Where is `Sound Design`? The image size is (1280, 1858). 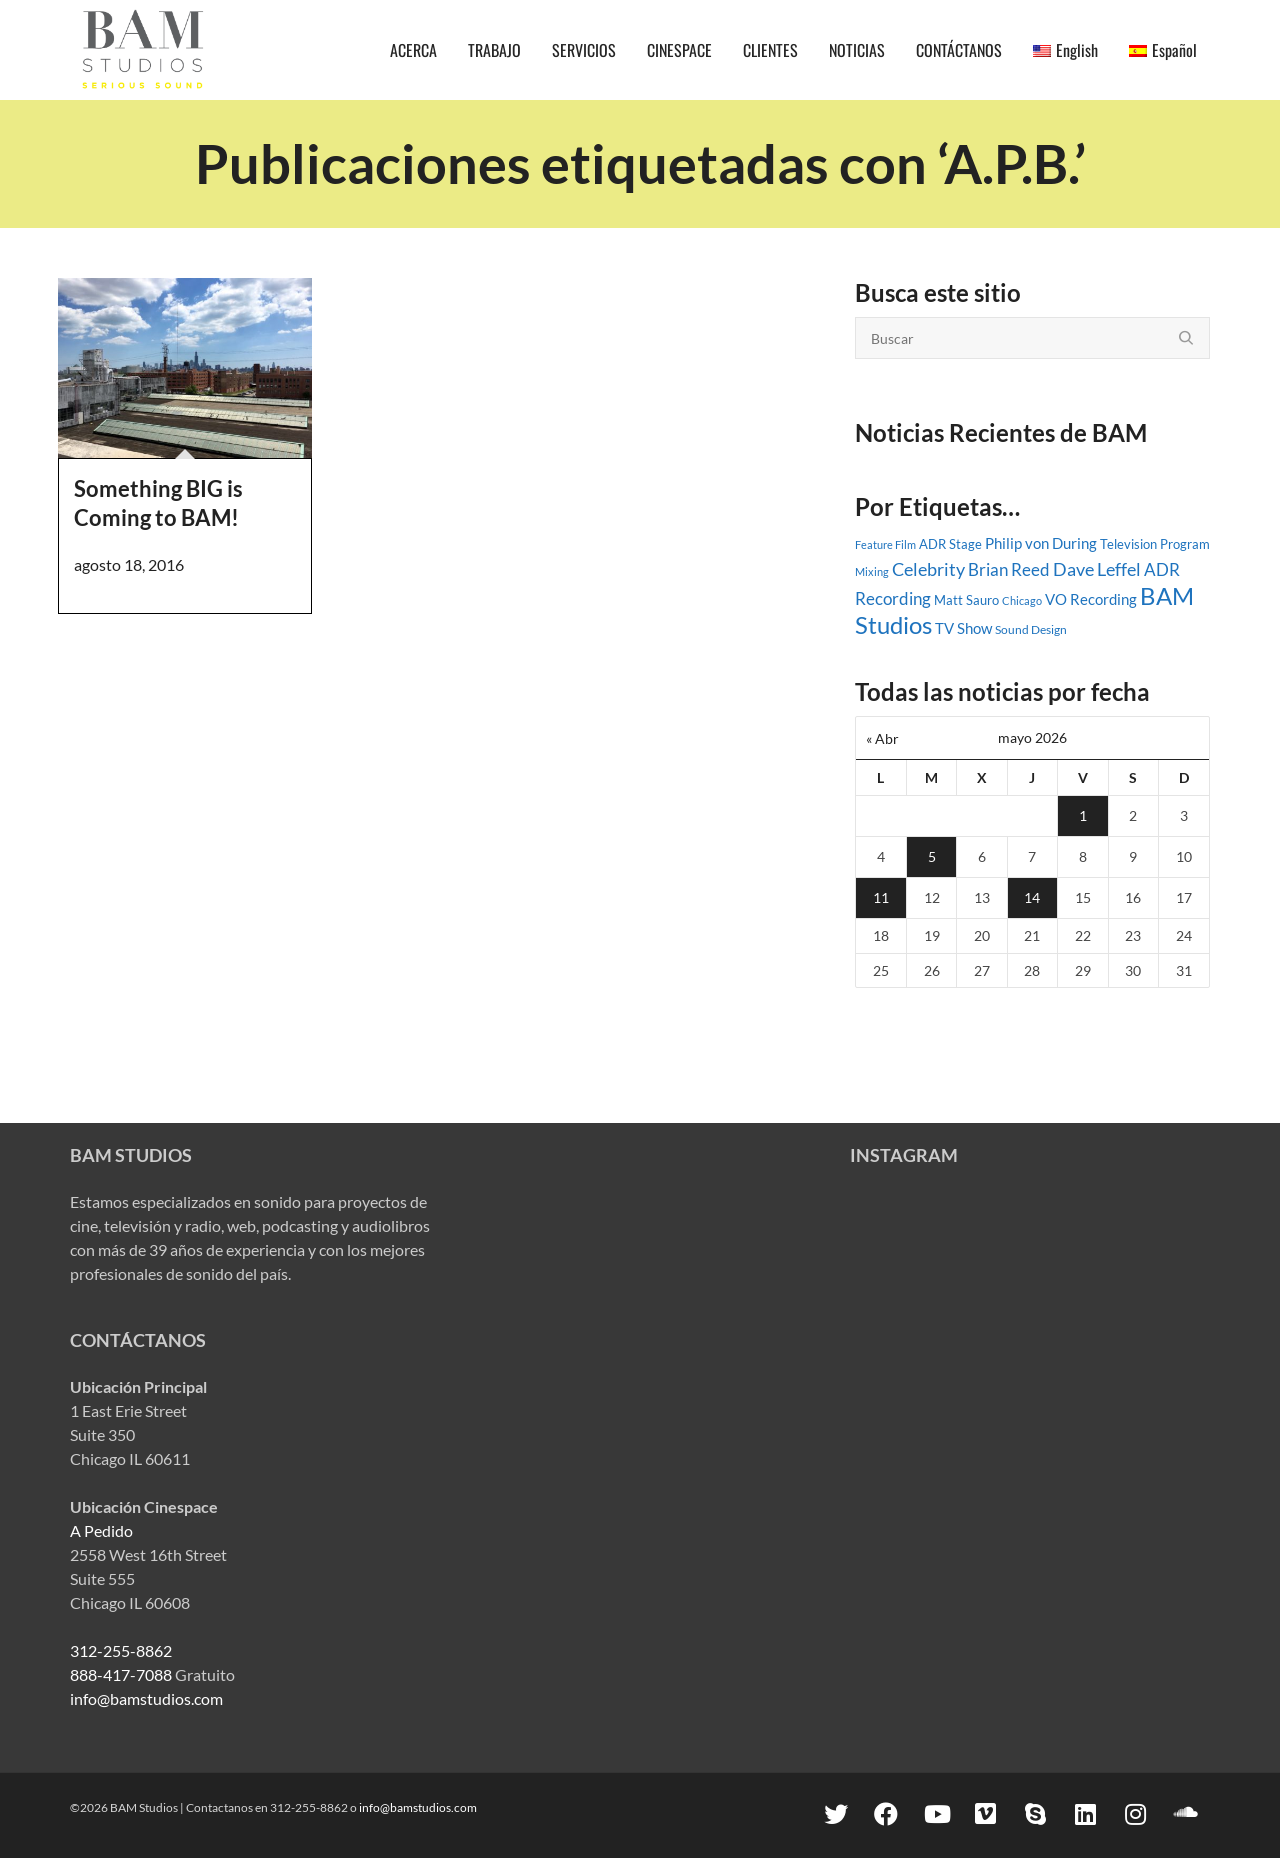 Sound Design is located at coordinates (1031, 629).